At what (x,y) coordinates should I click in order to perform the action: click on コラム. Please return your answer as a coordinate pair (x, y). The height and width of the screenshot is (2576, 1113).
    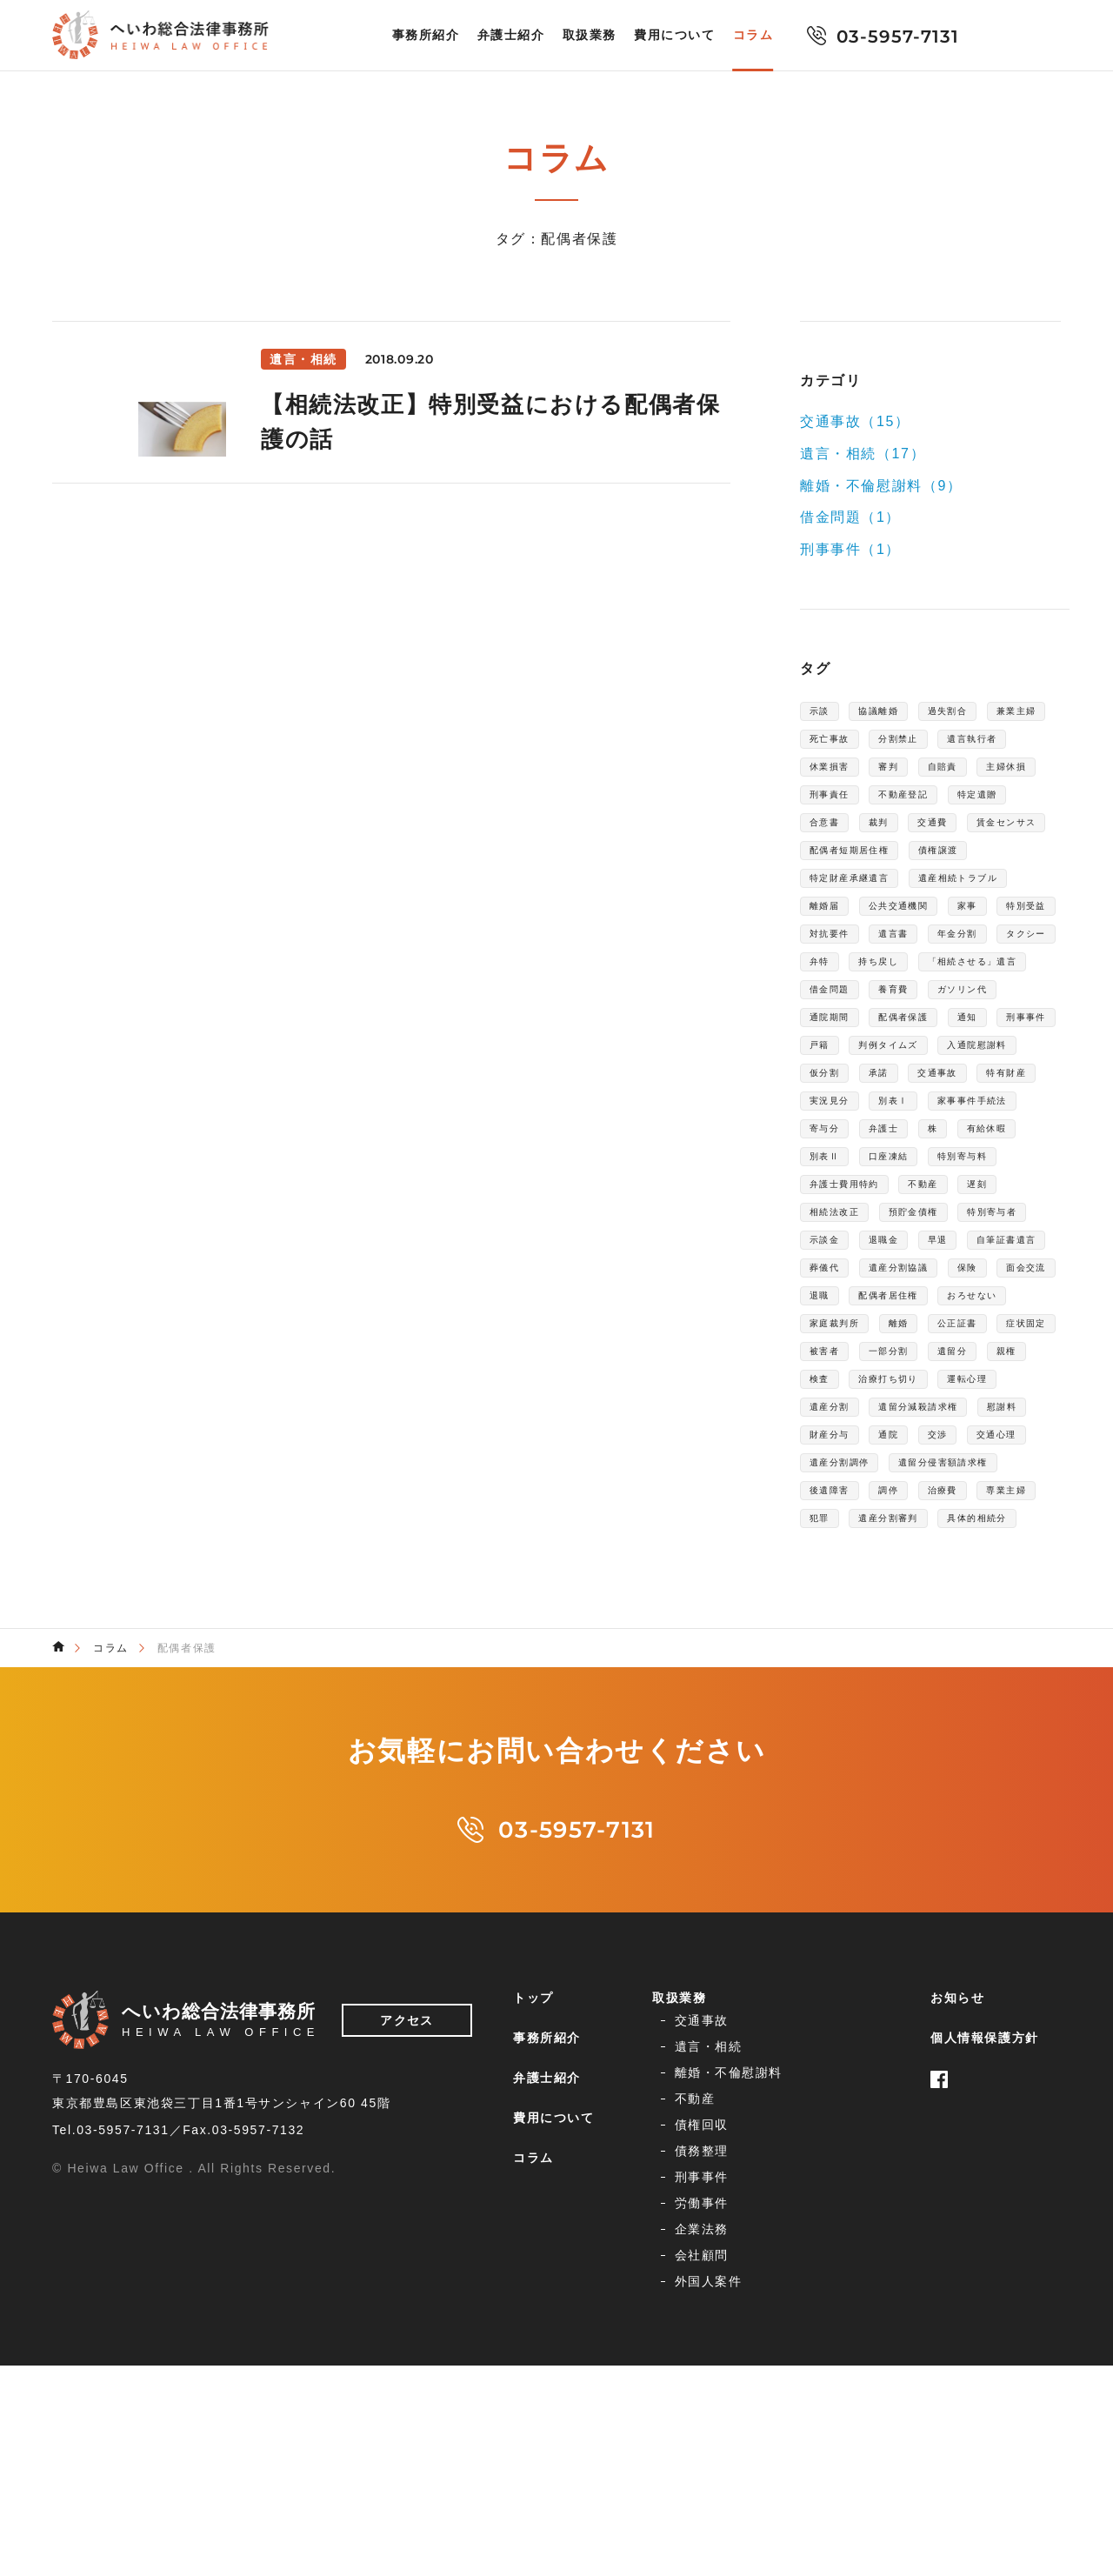
    Looking at the image, I should click on (753, 36).